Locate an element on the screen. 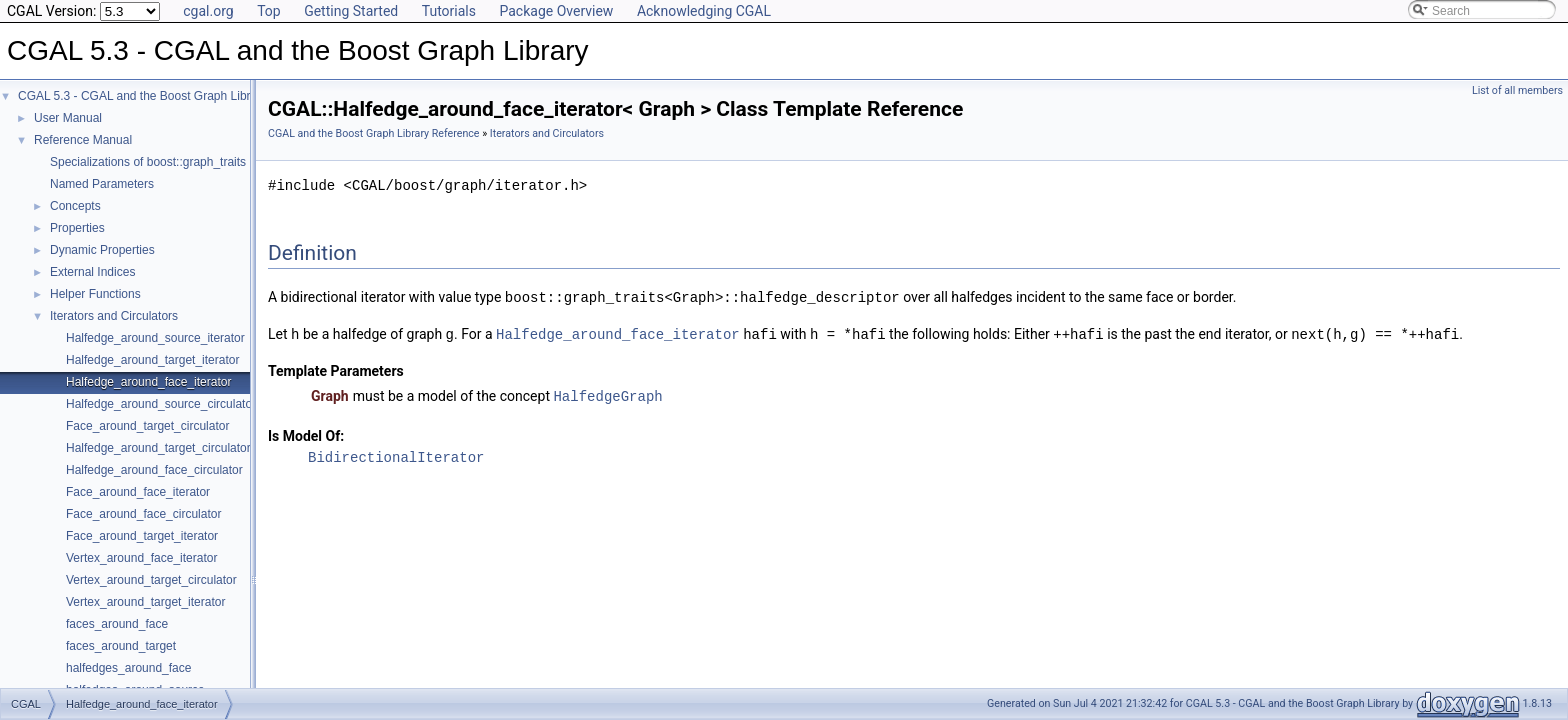  Properties is located at coordinates (77, 228).